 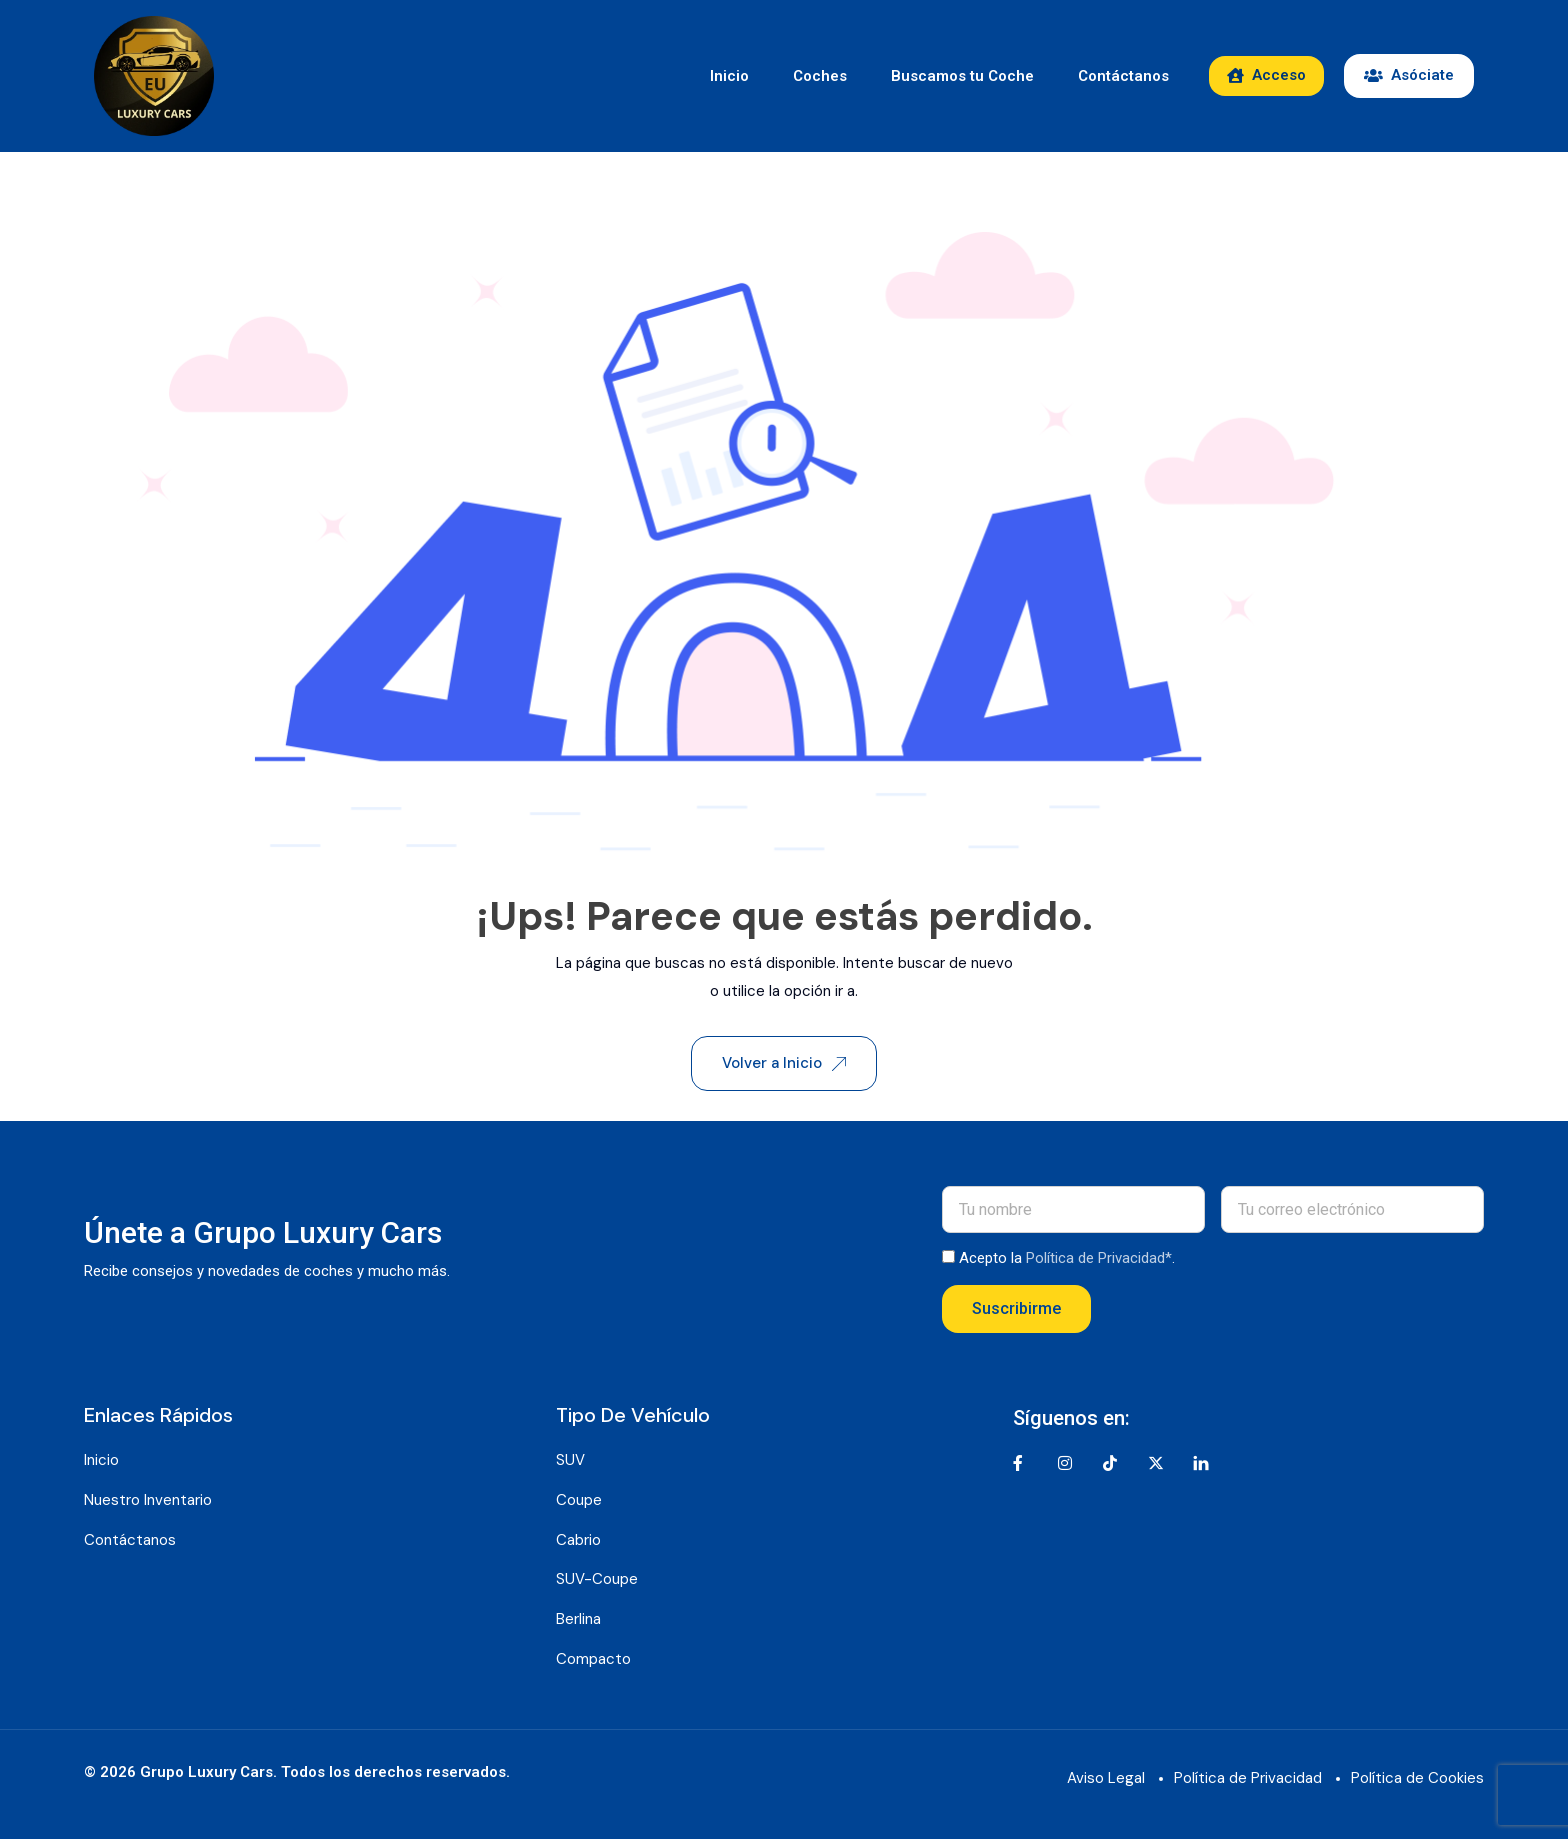 I want to click on Buscamos tu Coche, so click(x=962, y=76).